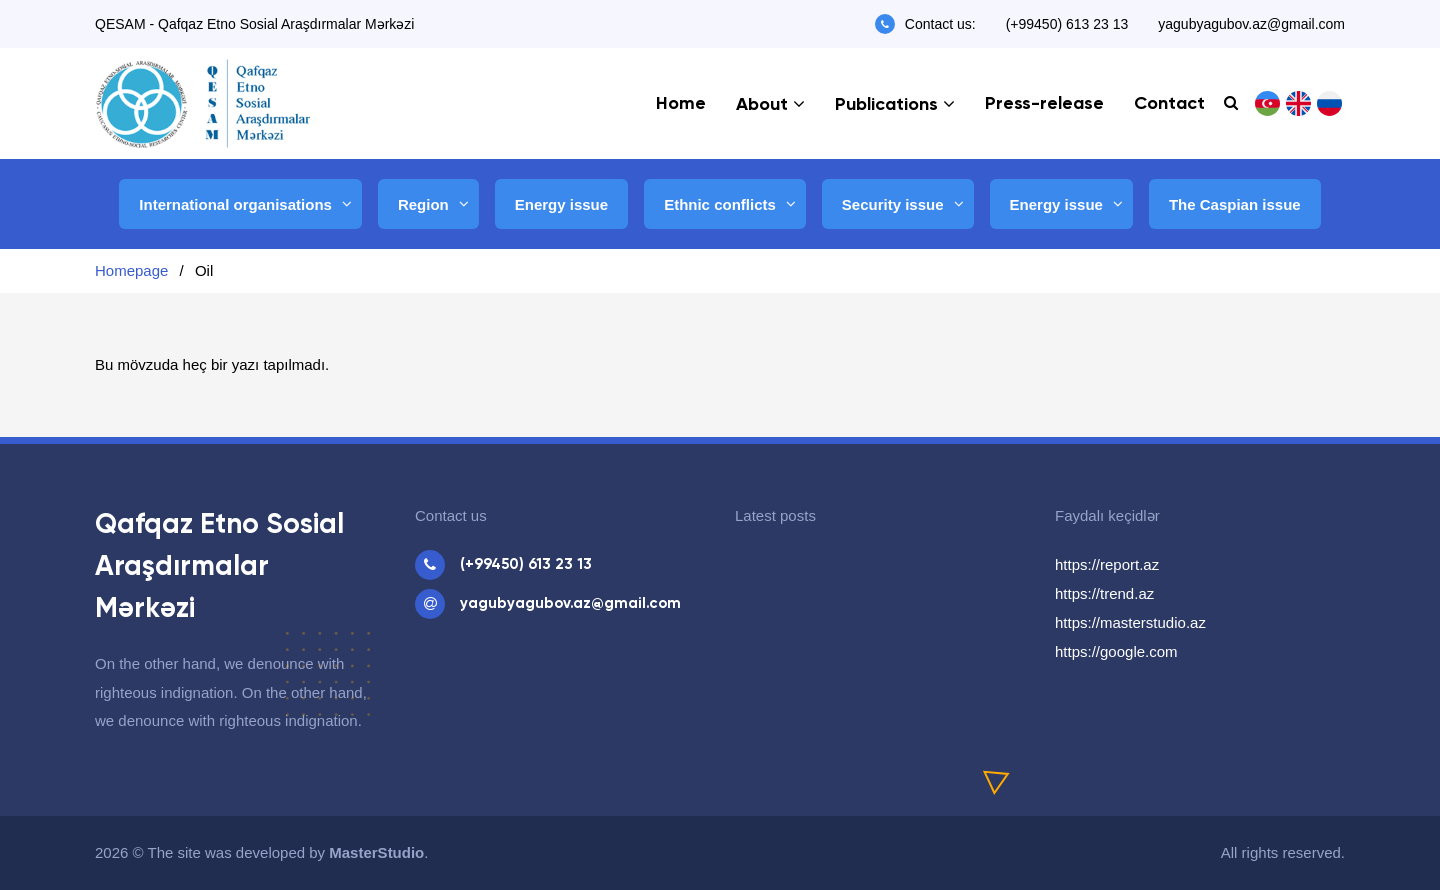 This screenshot has height=890, width=1440. Describe the element at coordinates (1104, 593) in the screenshot. I see `https://trend.az` at that location.